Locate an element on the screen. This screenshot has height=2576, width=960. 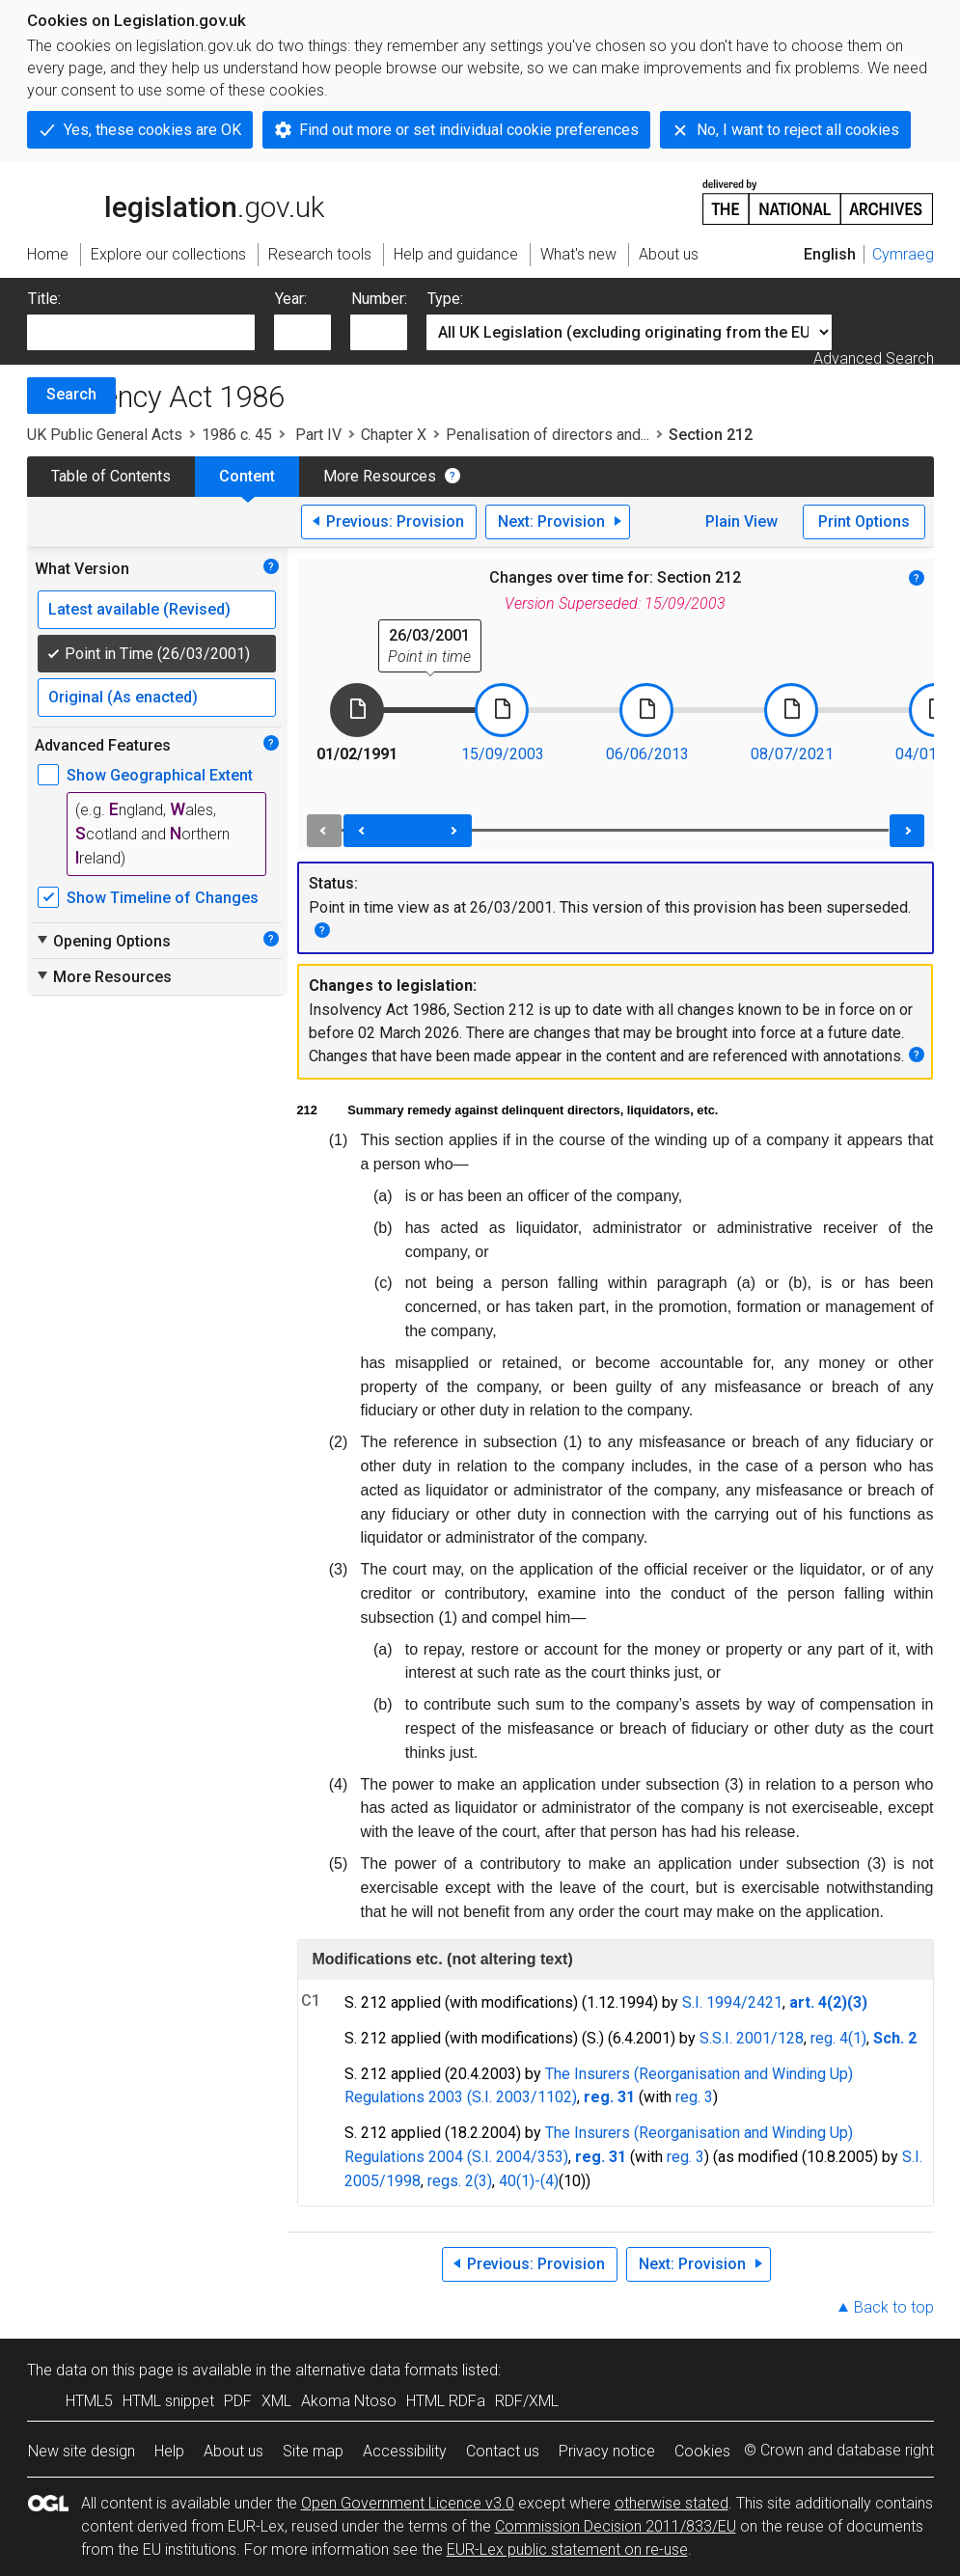
Chapter X is located at coordinates (393, 434).